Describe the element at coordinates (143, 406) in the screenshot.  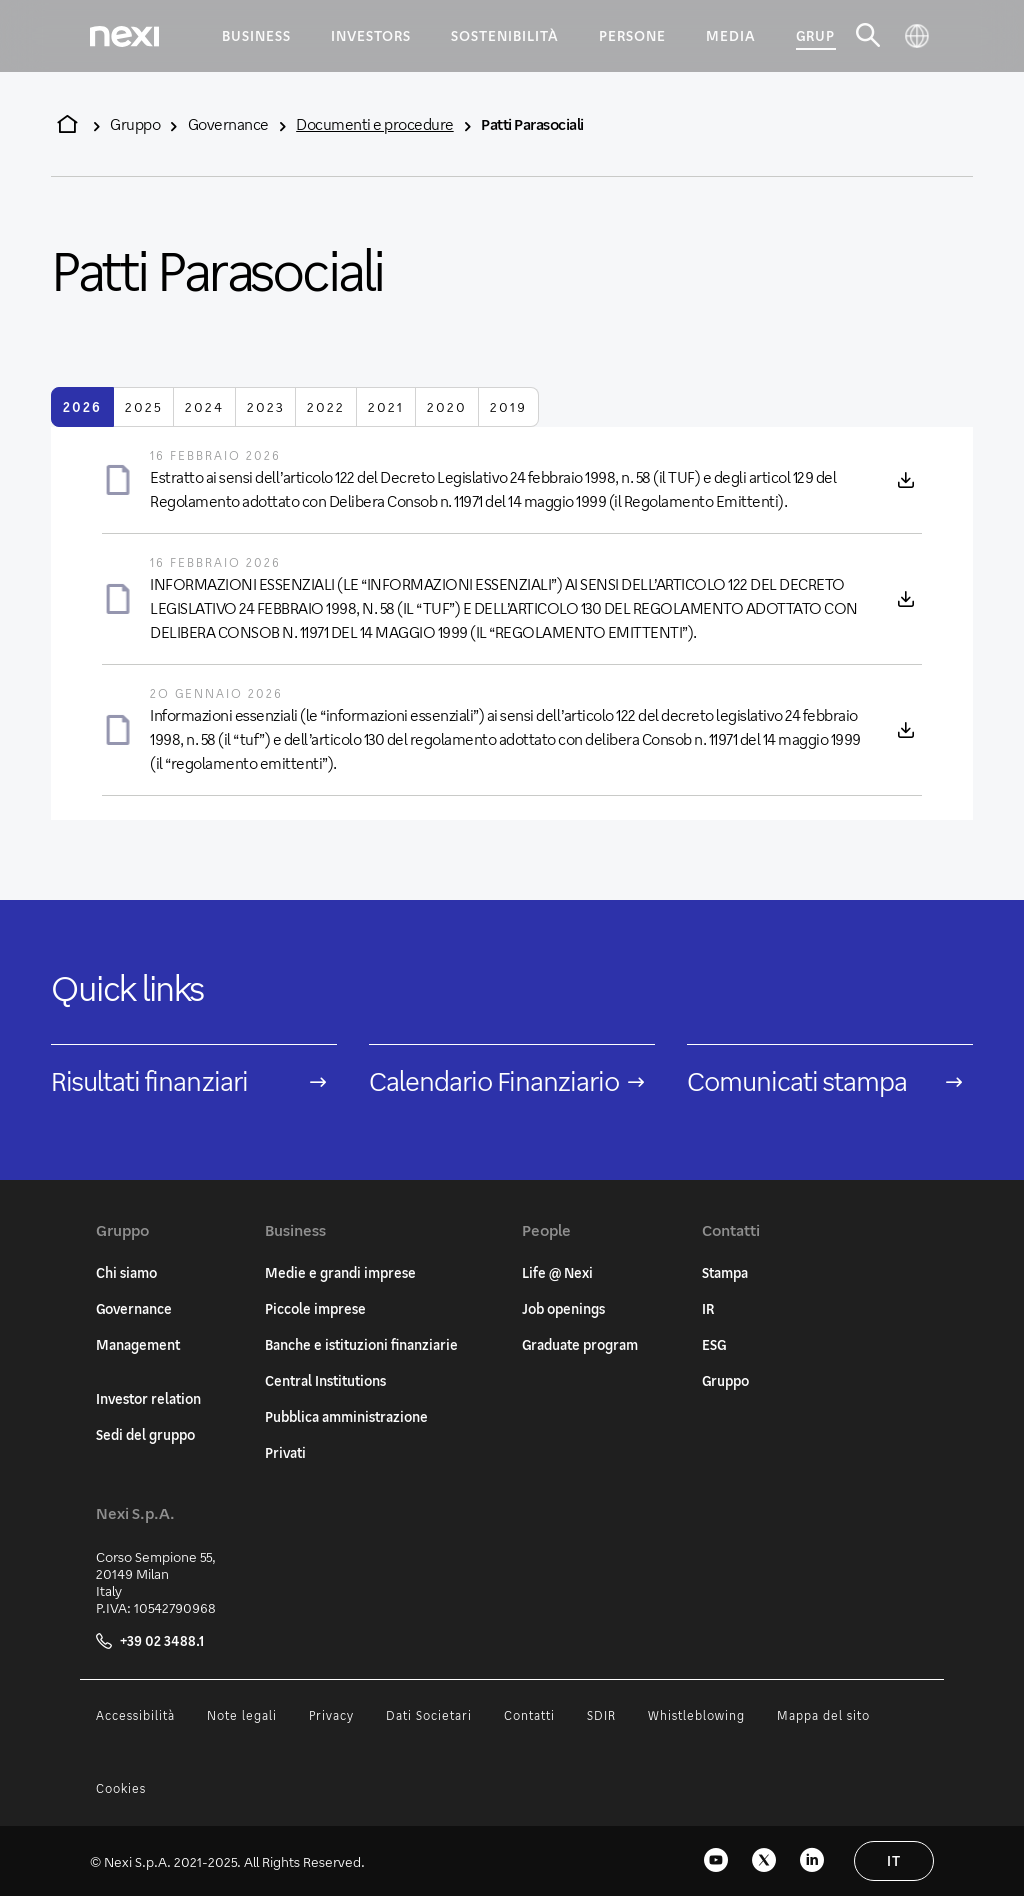
I see `2025` at that location.